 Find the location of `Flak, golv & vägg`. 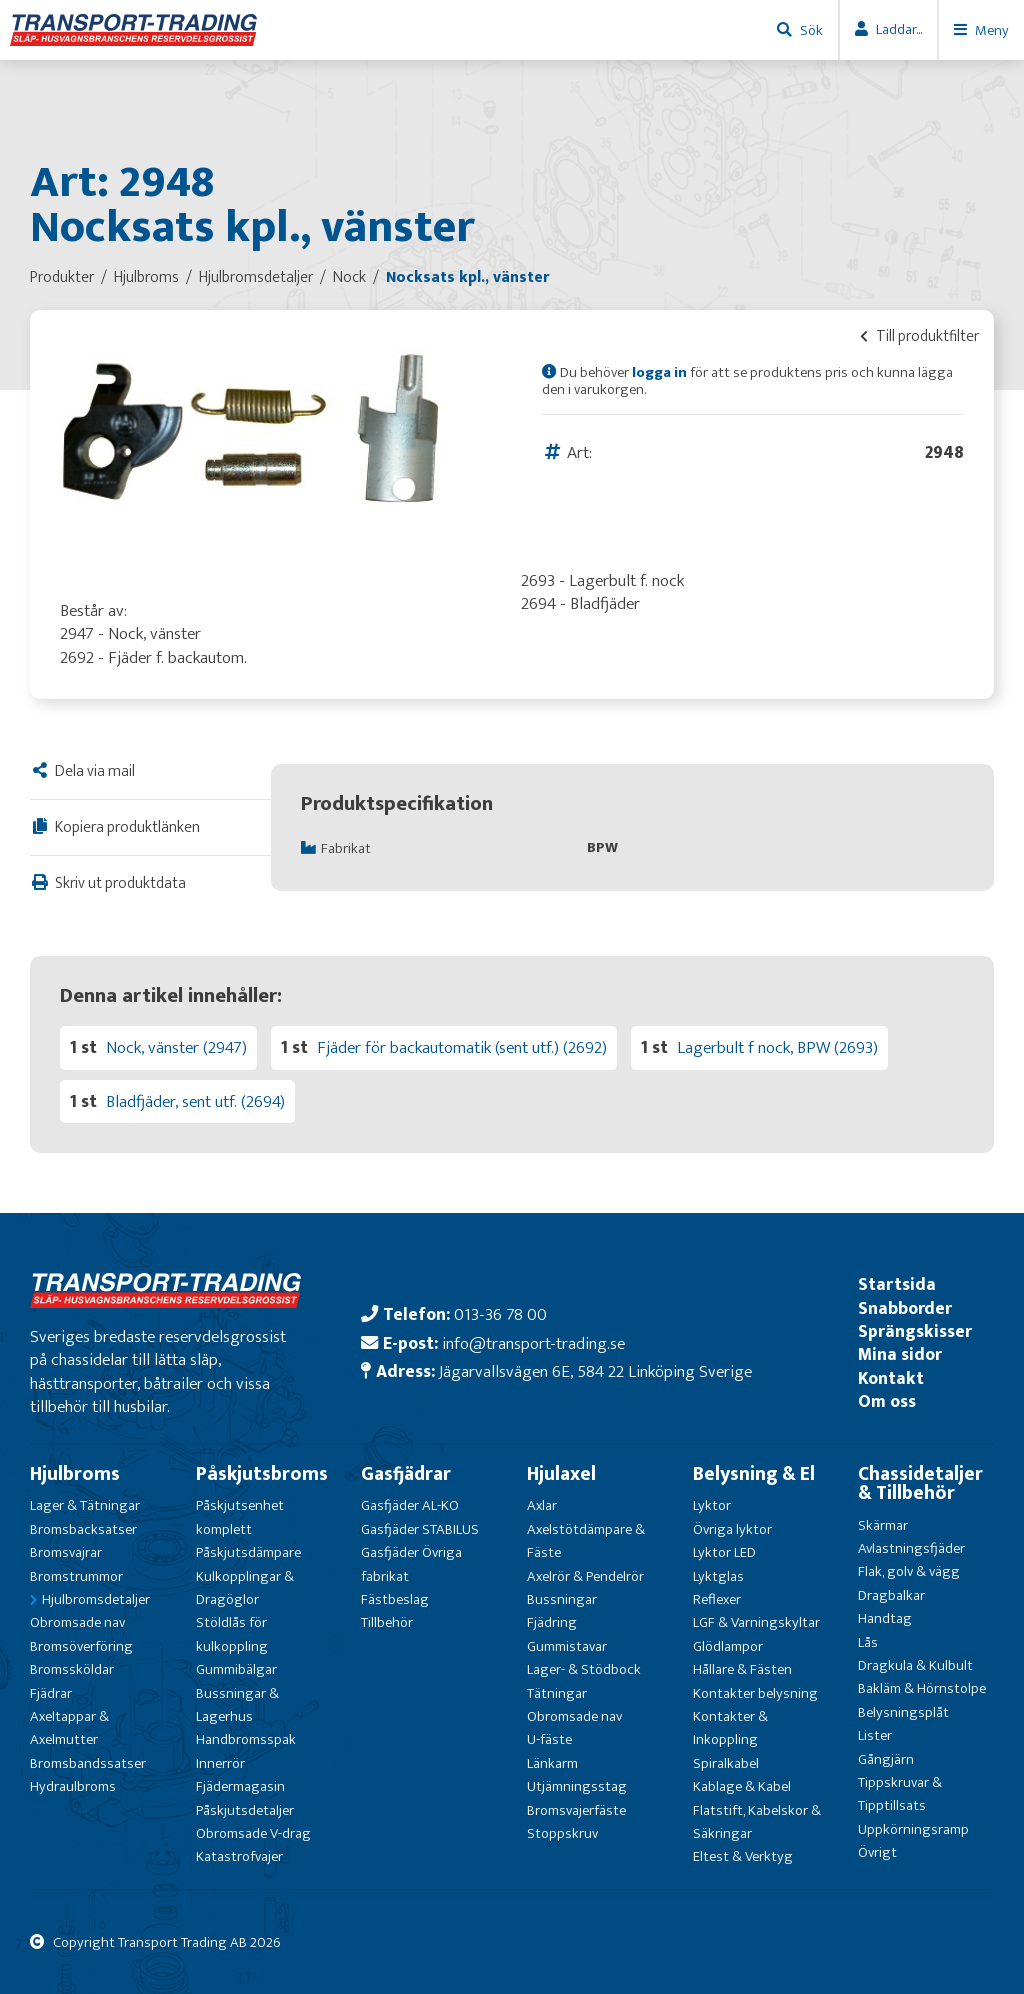

Flak, golv & vägg is located at coordinates (909, 1571).